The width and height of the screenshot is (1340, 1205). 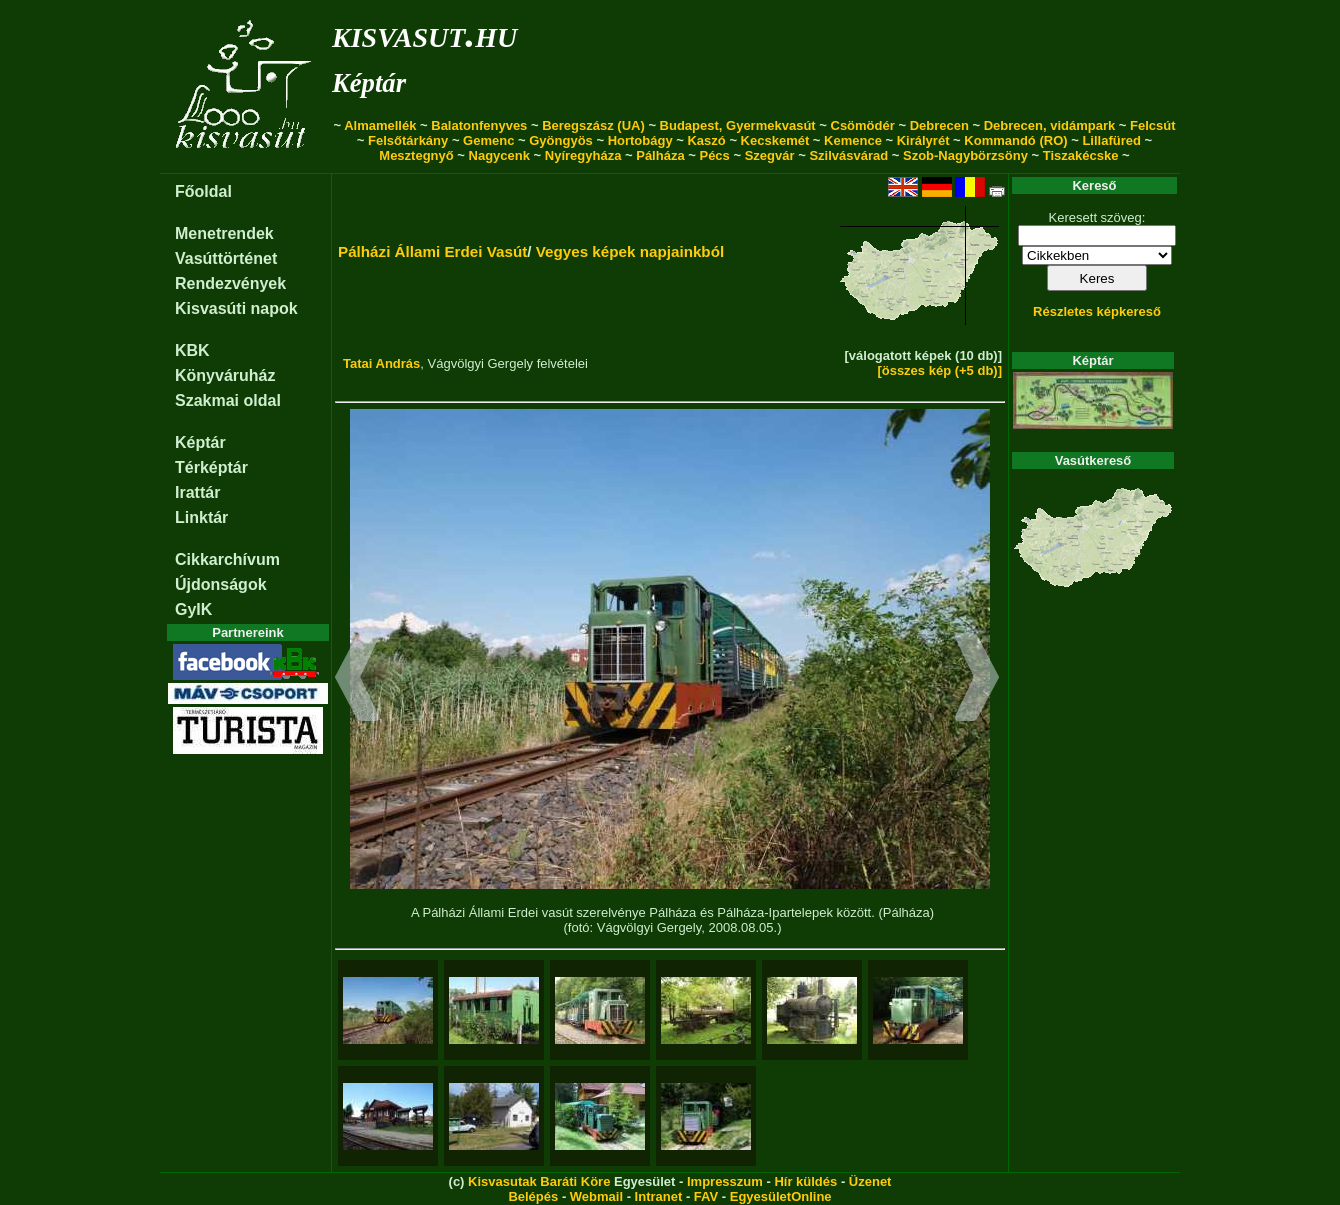 I want to click on Üzenet, so click(x=870, y=1181).